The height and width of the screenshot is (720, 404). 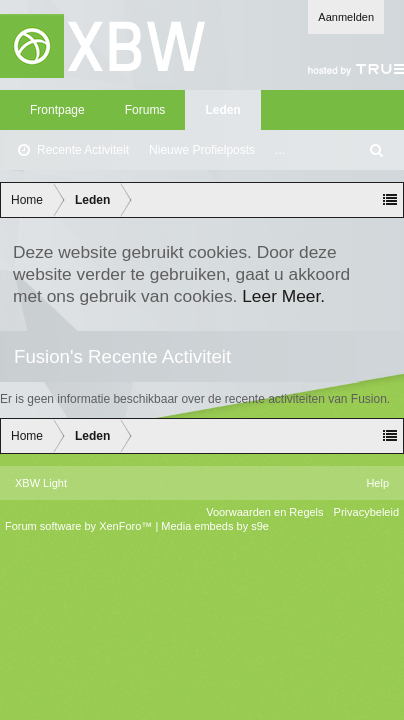 I want to click on Frontpage, so click(x=57, y=110).